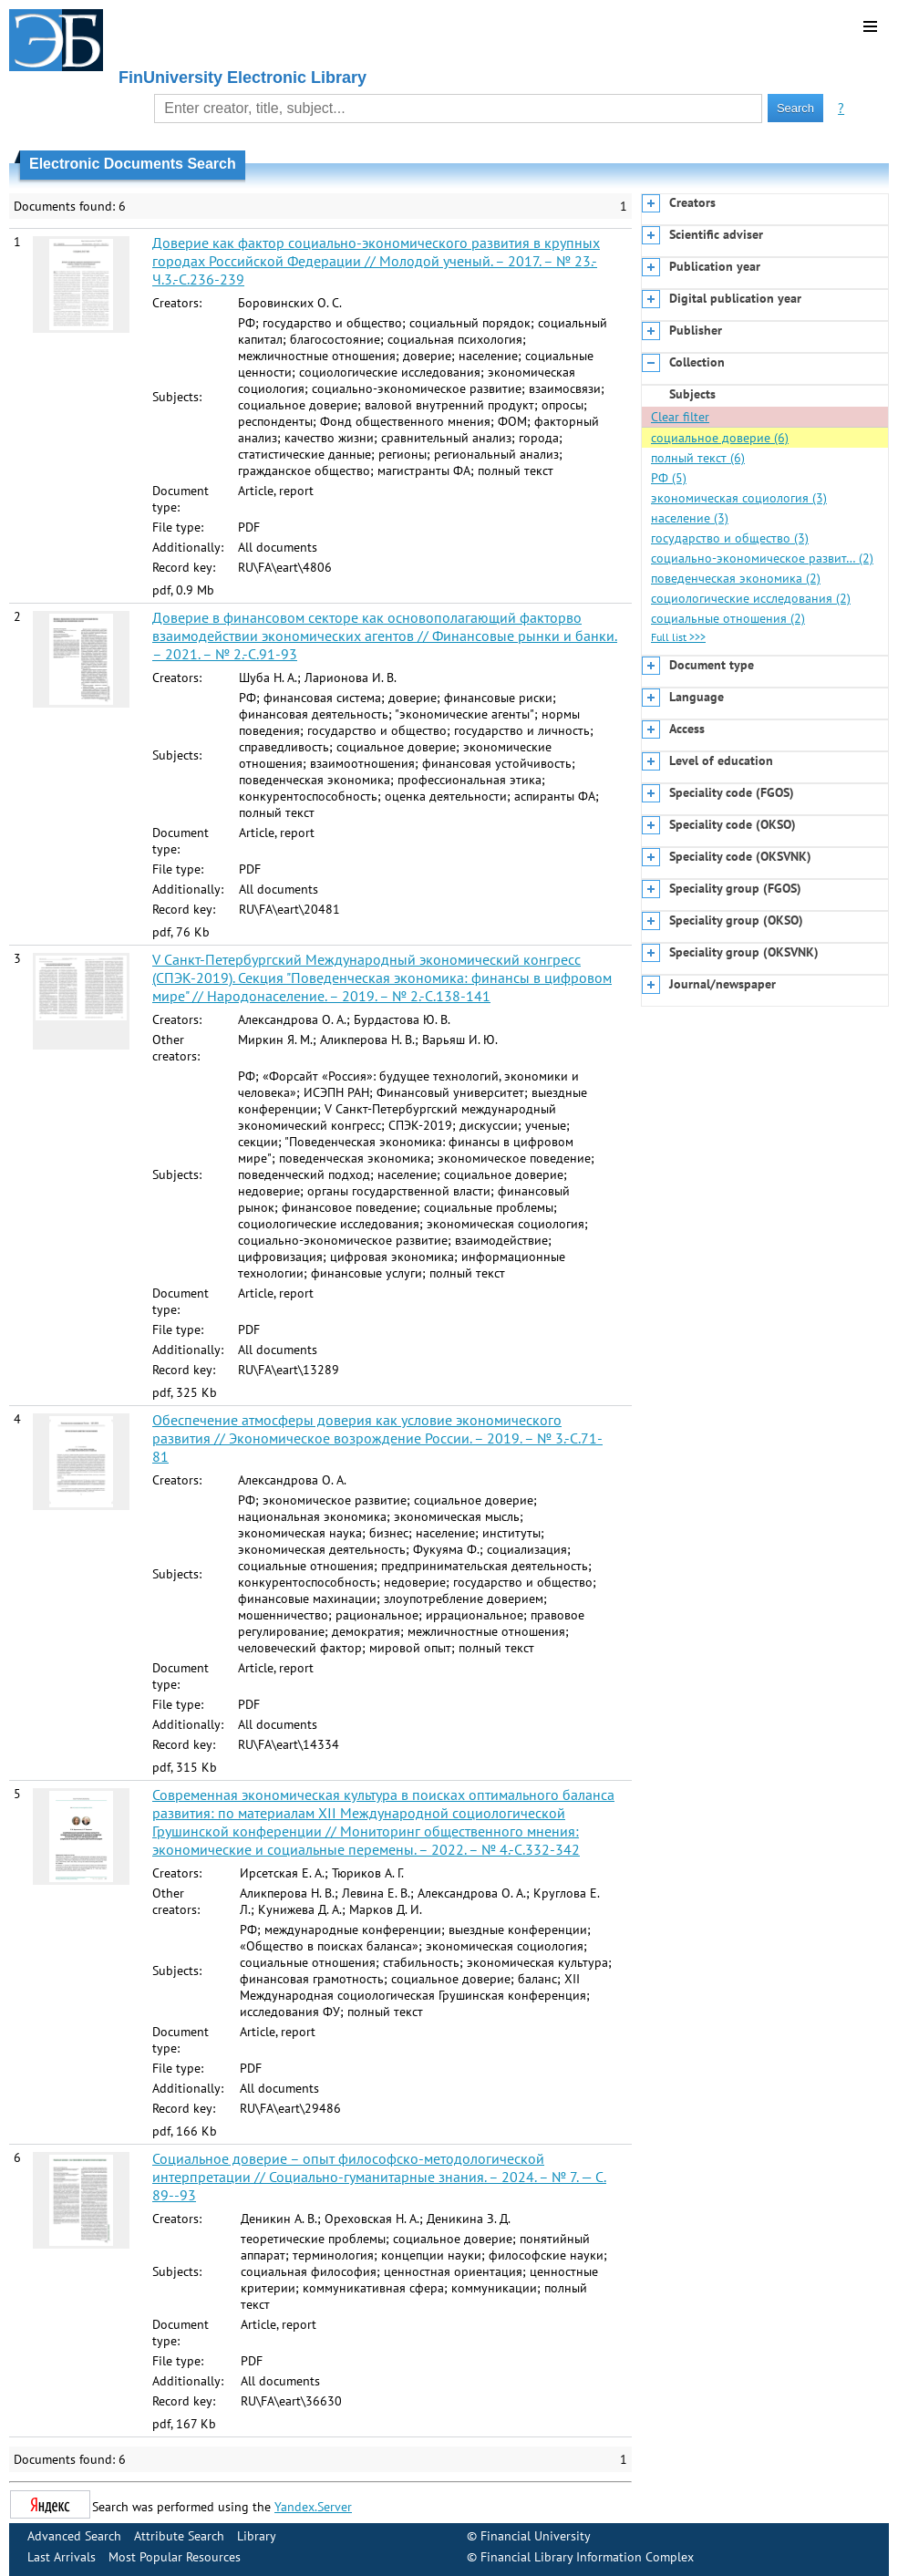  I want to click on социологические исследования (2), so click(751, 598).